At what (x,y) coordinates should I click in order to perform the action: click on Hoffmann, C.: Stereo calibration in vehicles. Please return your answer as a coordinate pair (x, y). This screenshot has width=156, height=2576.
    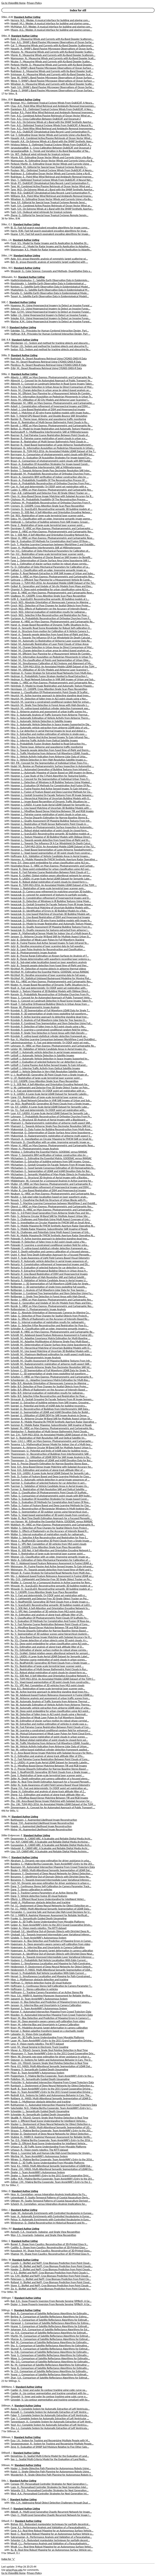
    Looking at the image, I should click on (34, 1989).